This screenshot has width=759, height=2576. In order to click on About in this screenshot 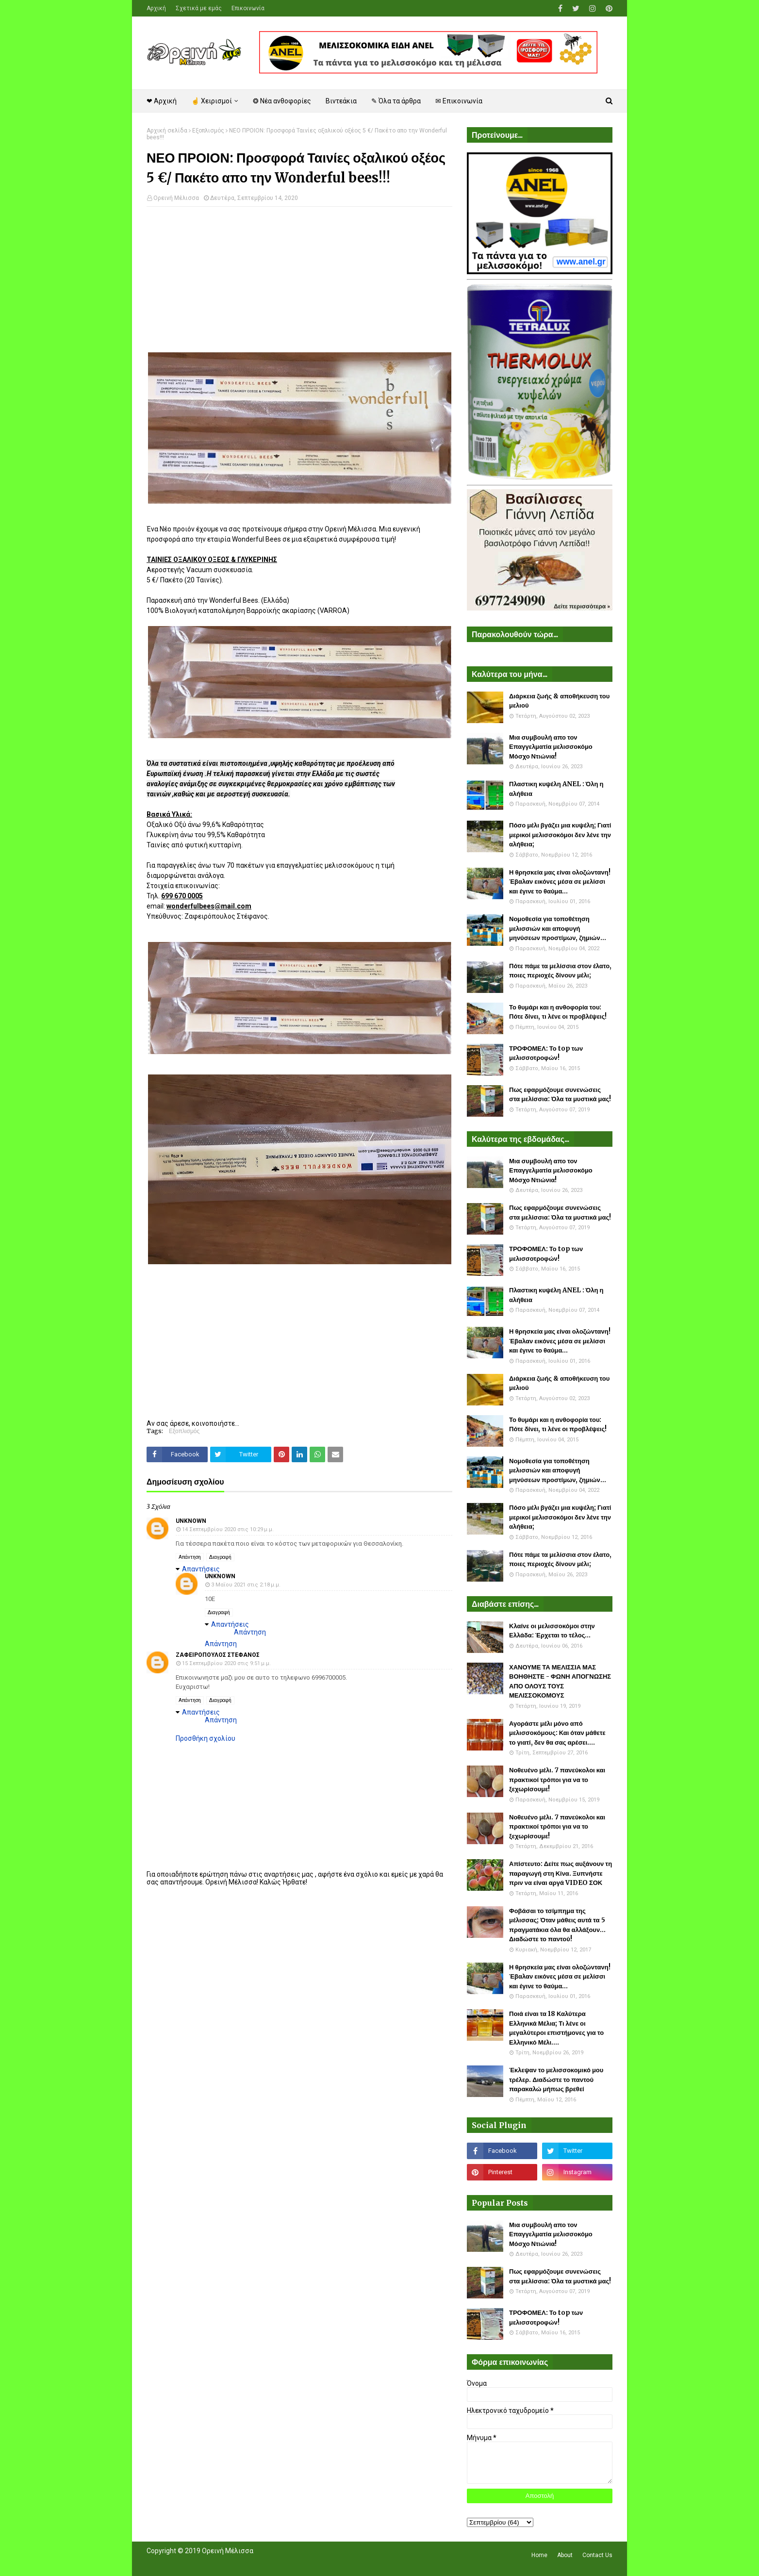, I will do `click(565, 2555)`.